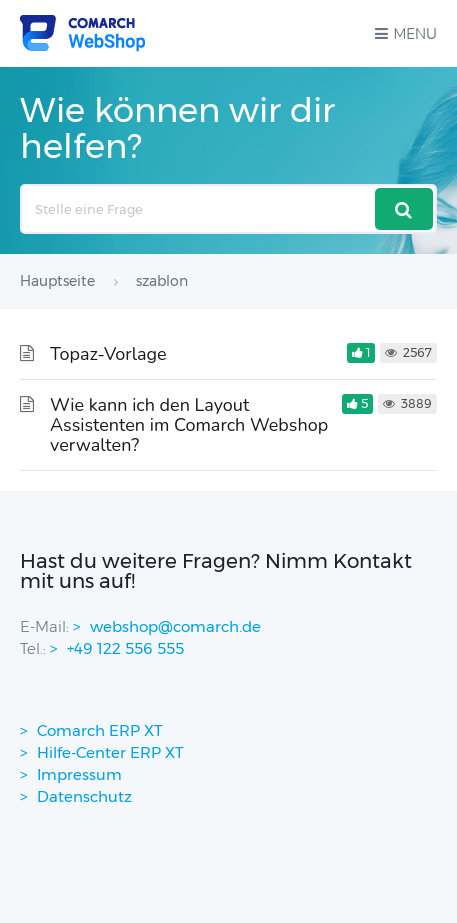  Describe the element at coordinates (100, 730) in the screenshot. I see `Comarch ERP XT` at that location.